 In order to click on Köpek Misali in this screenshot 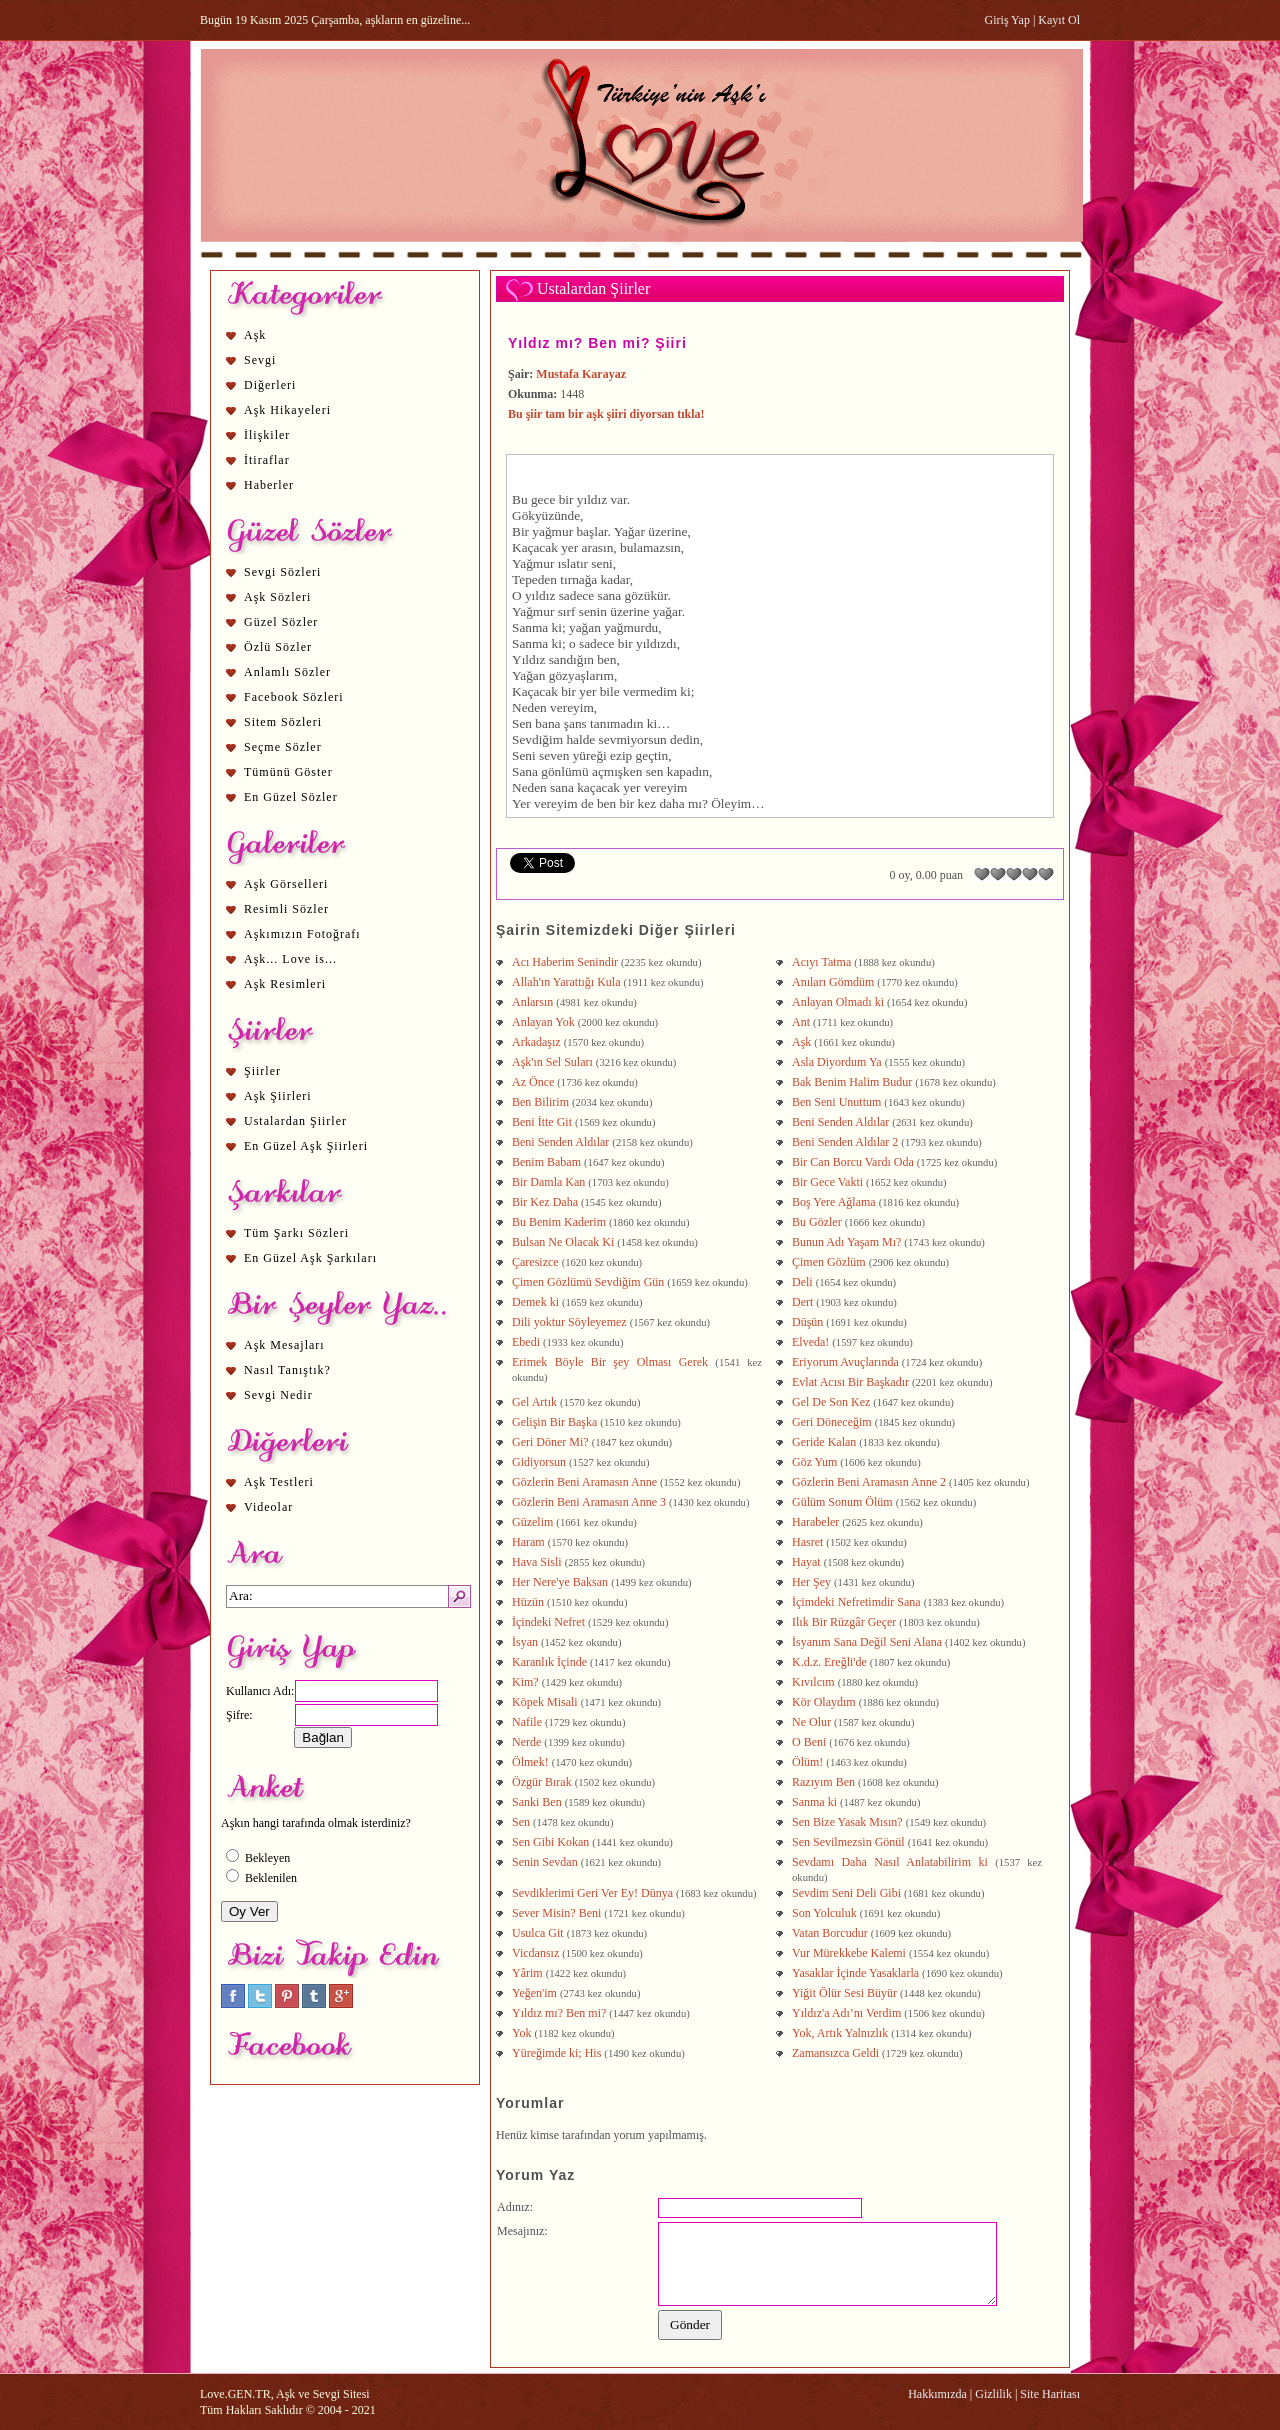, I will do `click(545, 1702)`.